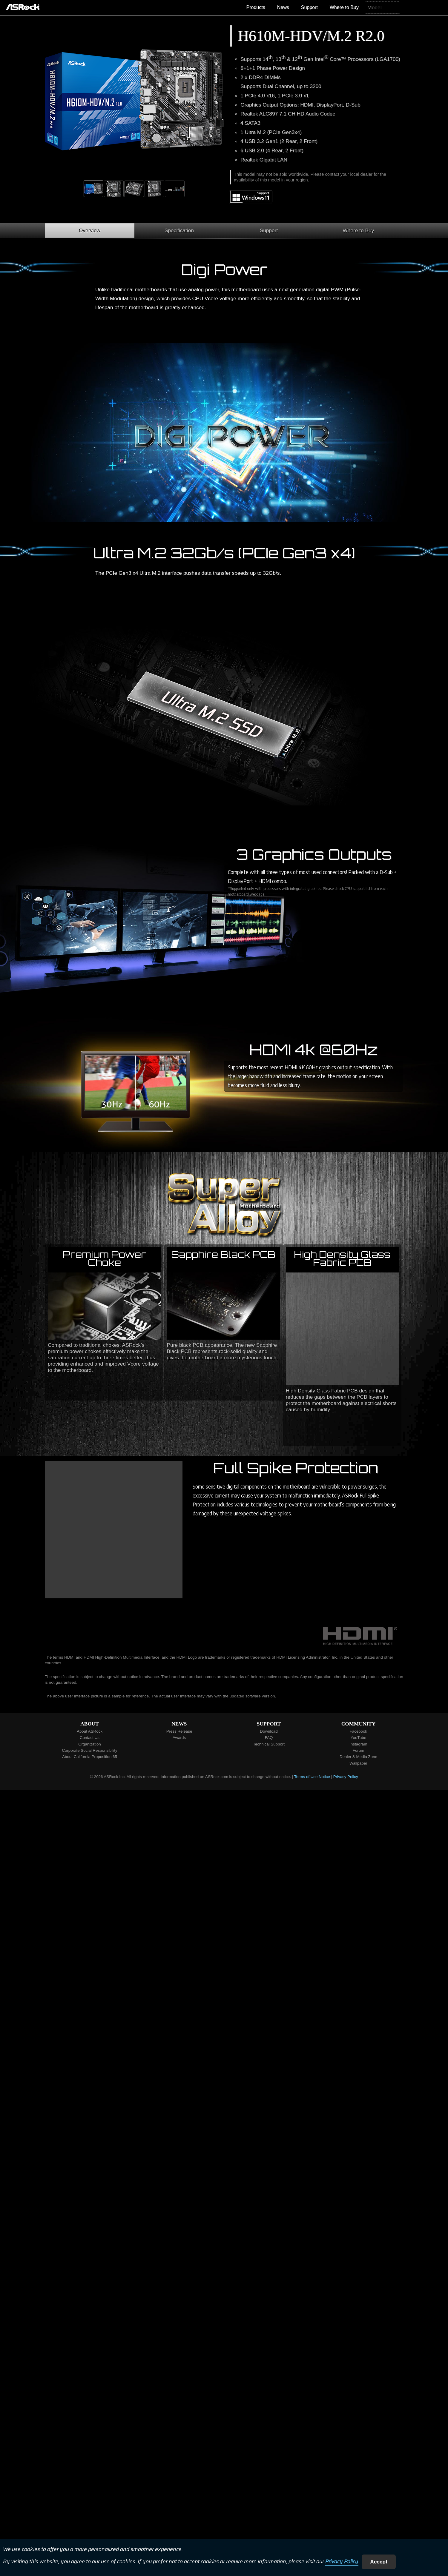 This screenshot has width=448, height=2576. What do you see at coordinates (283, 7) in the screenshot?
I see `News` at bounding box center [283, 7].